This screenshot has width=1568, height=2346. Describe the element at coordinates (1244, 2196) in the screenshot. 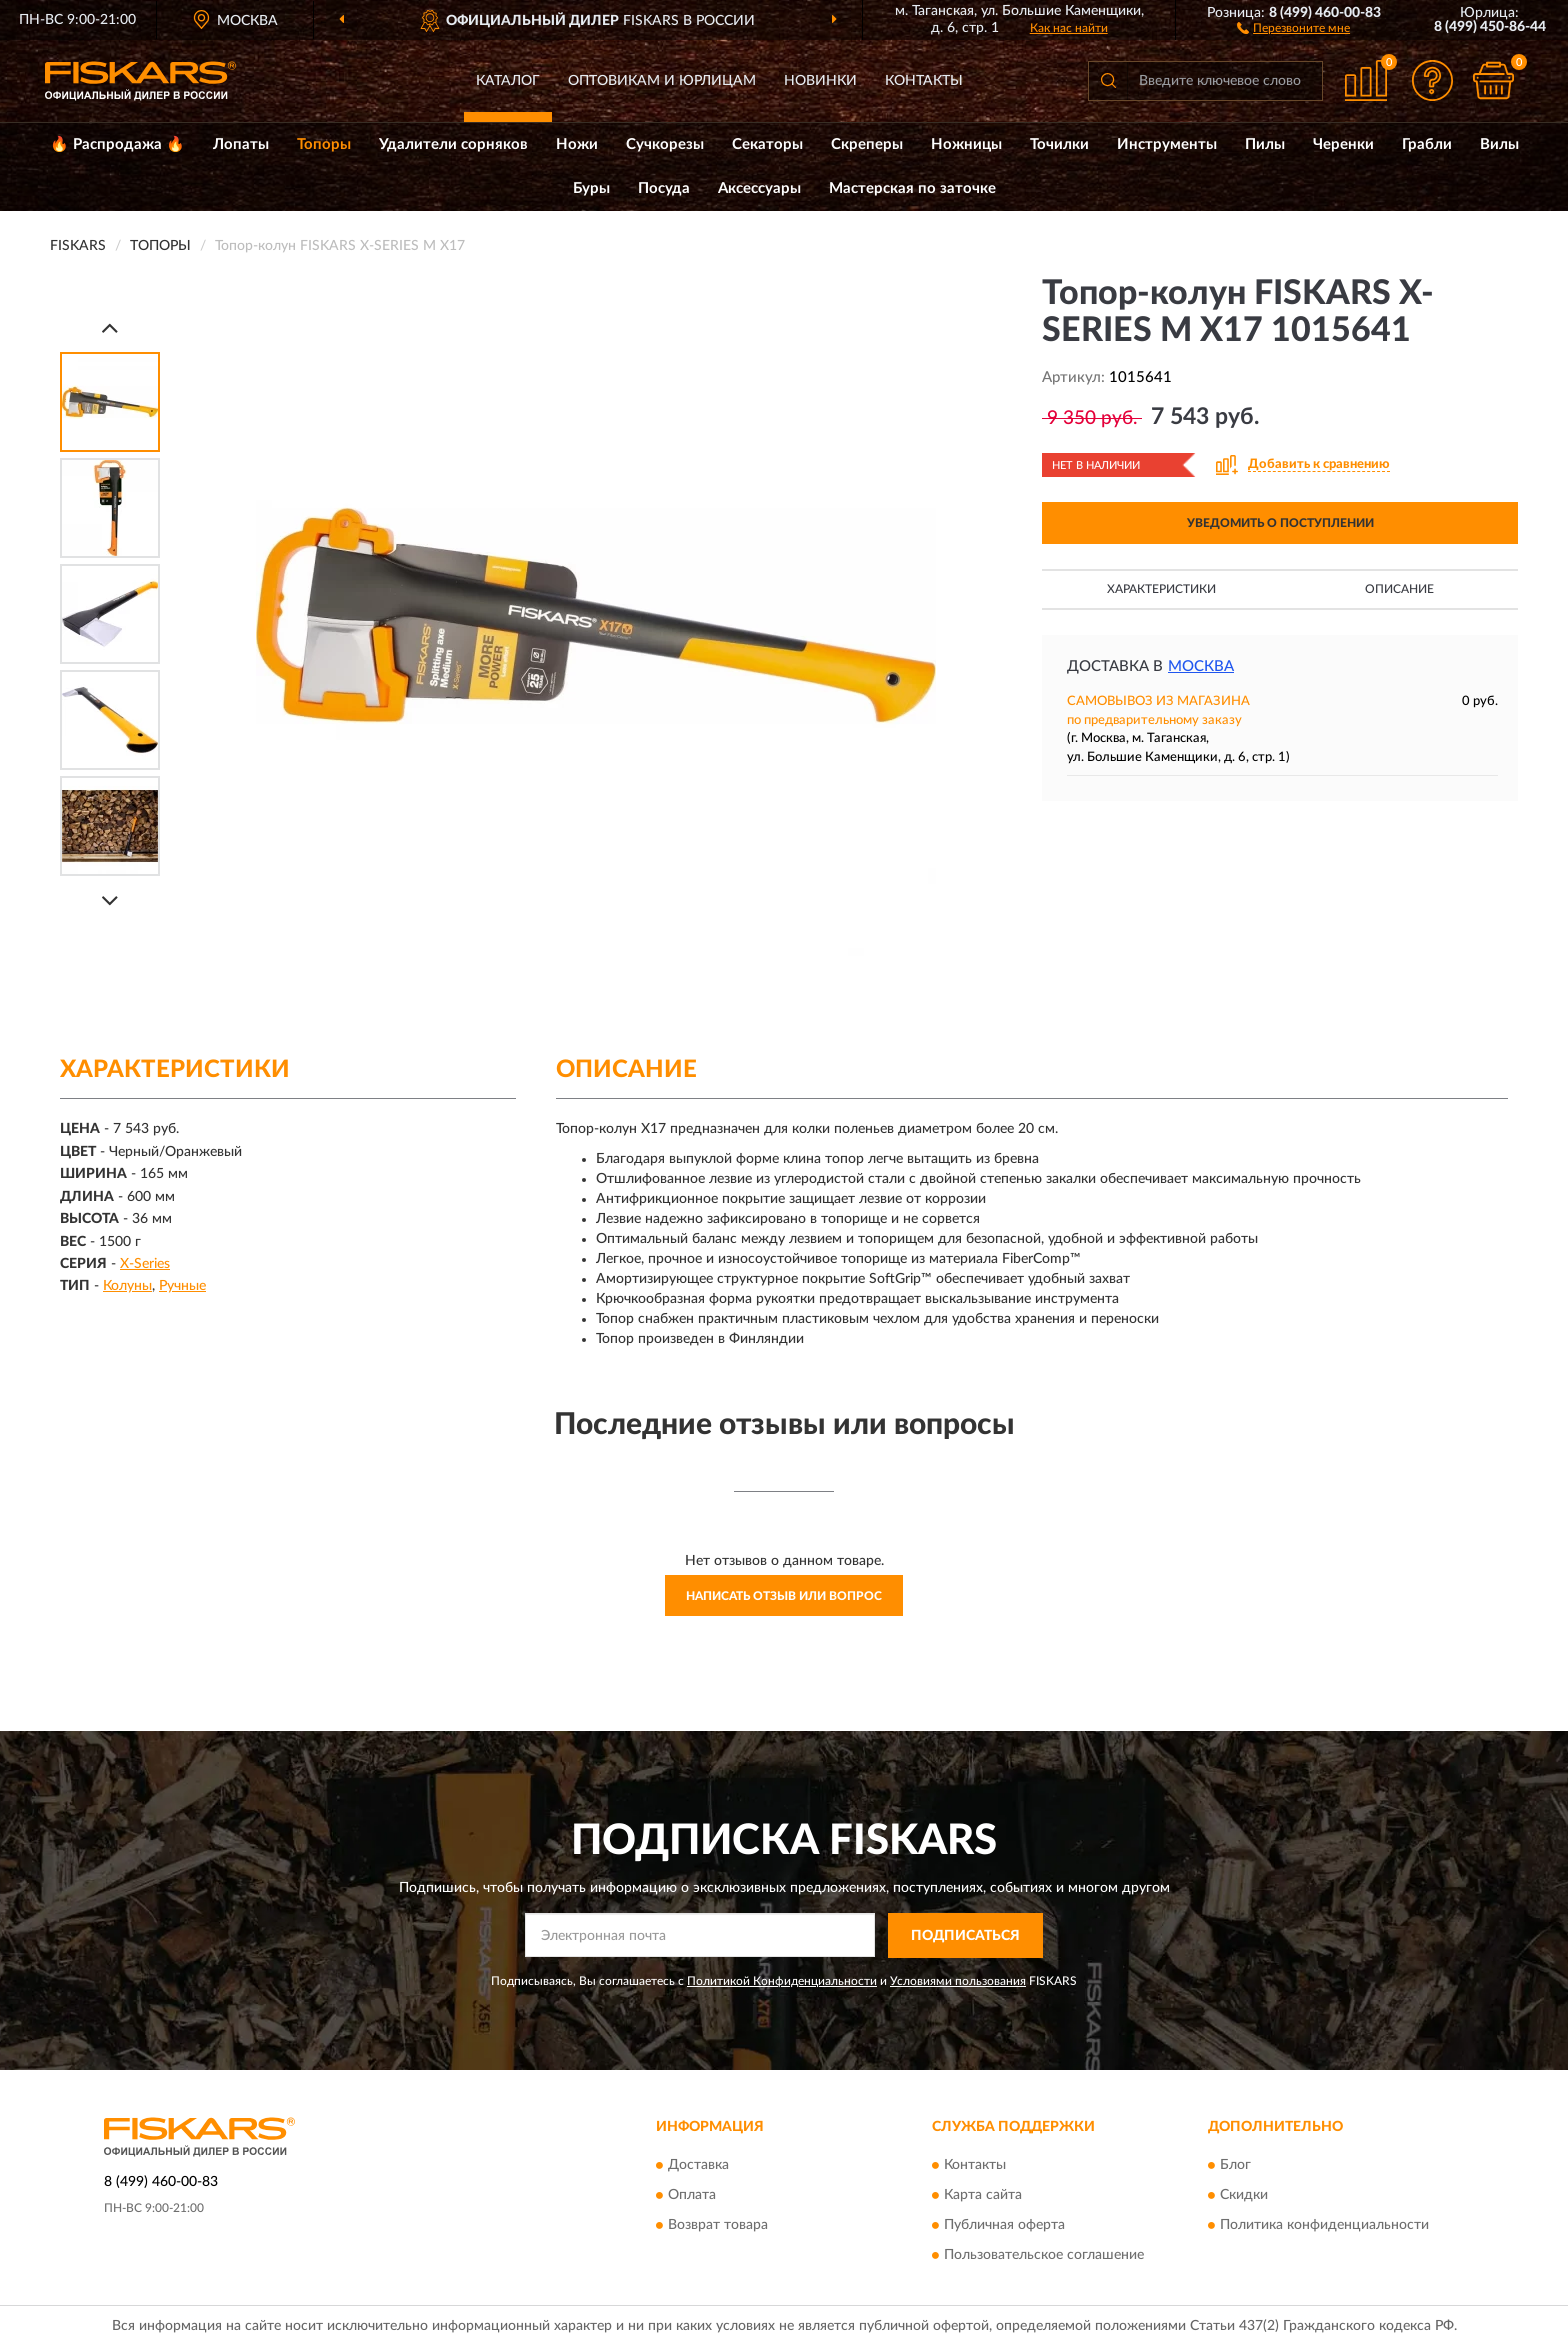

I see `Скидки` at that location.